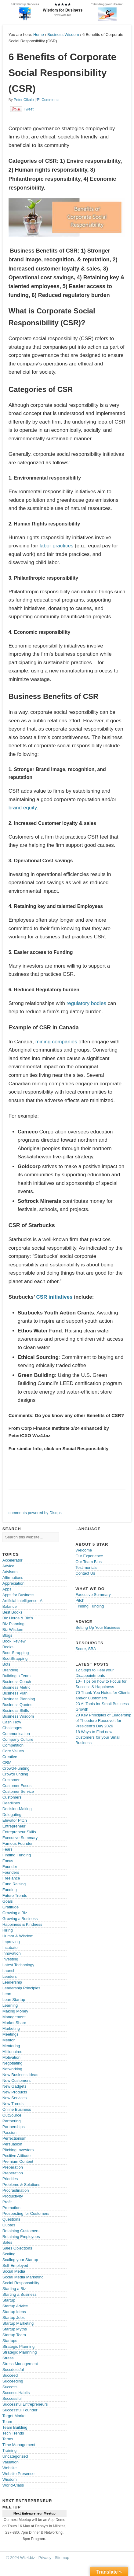  What do you see at coordinates (10, 1947) in the screenshot?
I see `Incubator` at bounding box center [10, 1947].